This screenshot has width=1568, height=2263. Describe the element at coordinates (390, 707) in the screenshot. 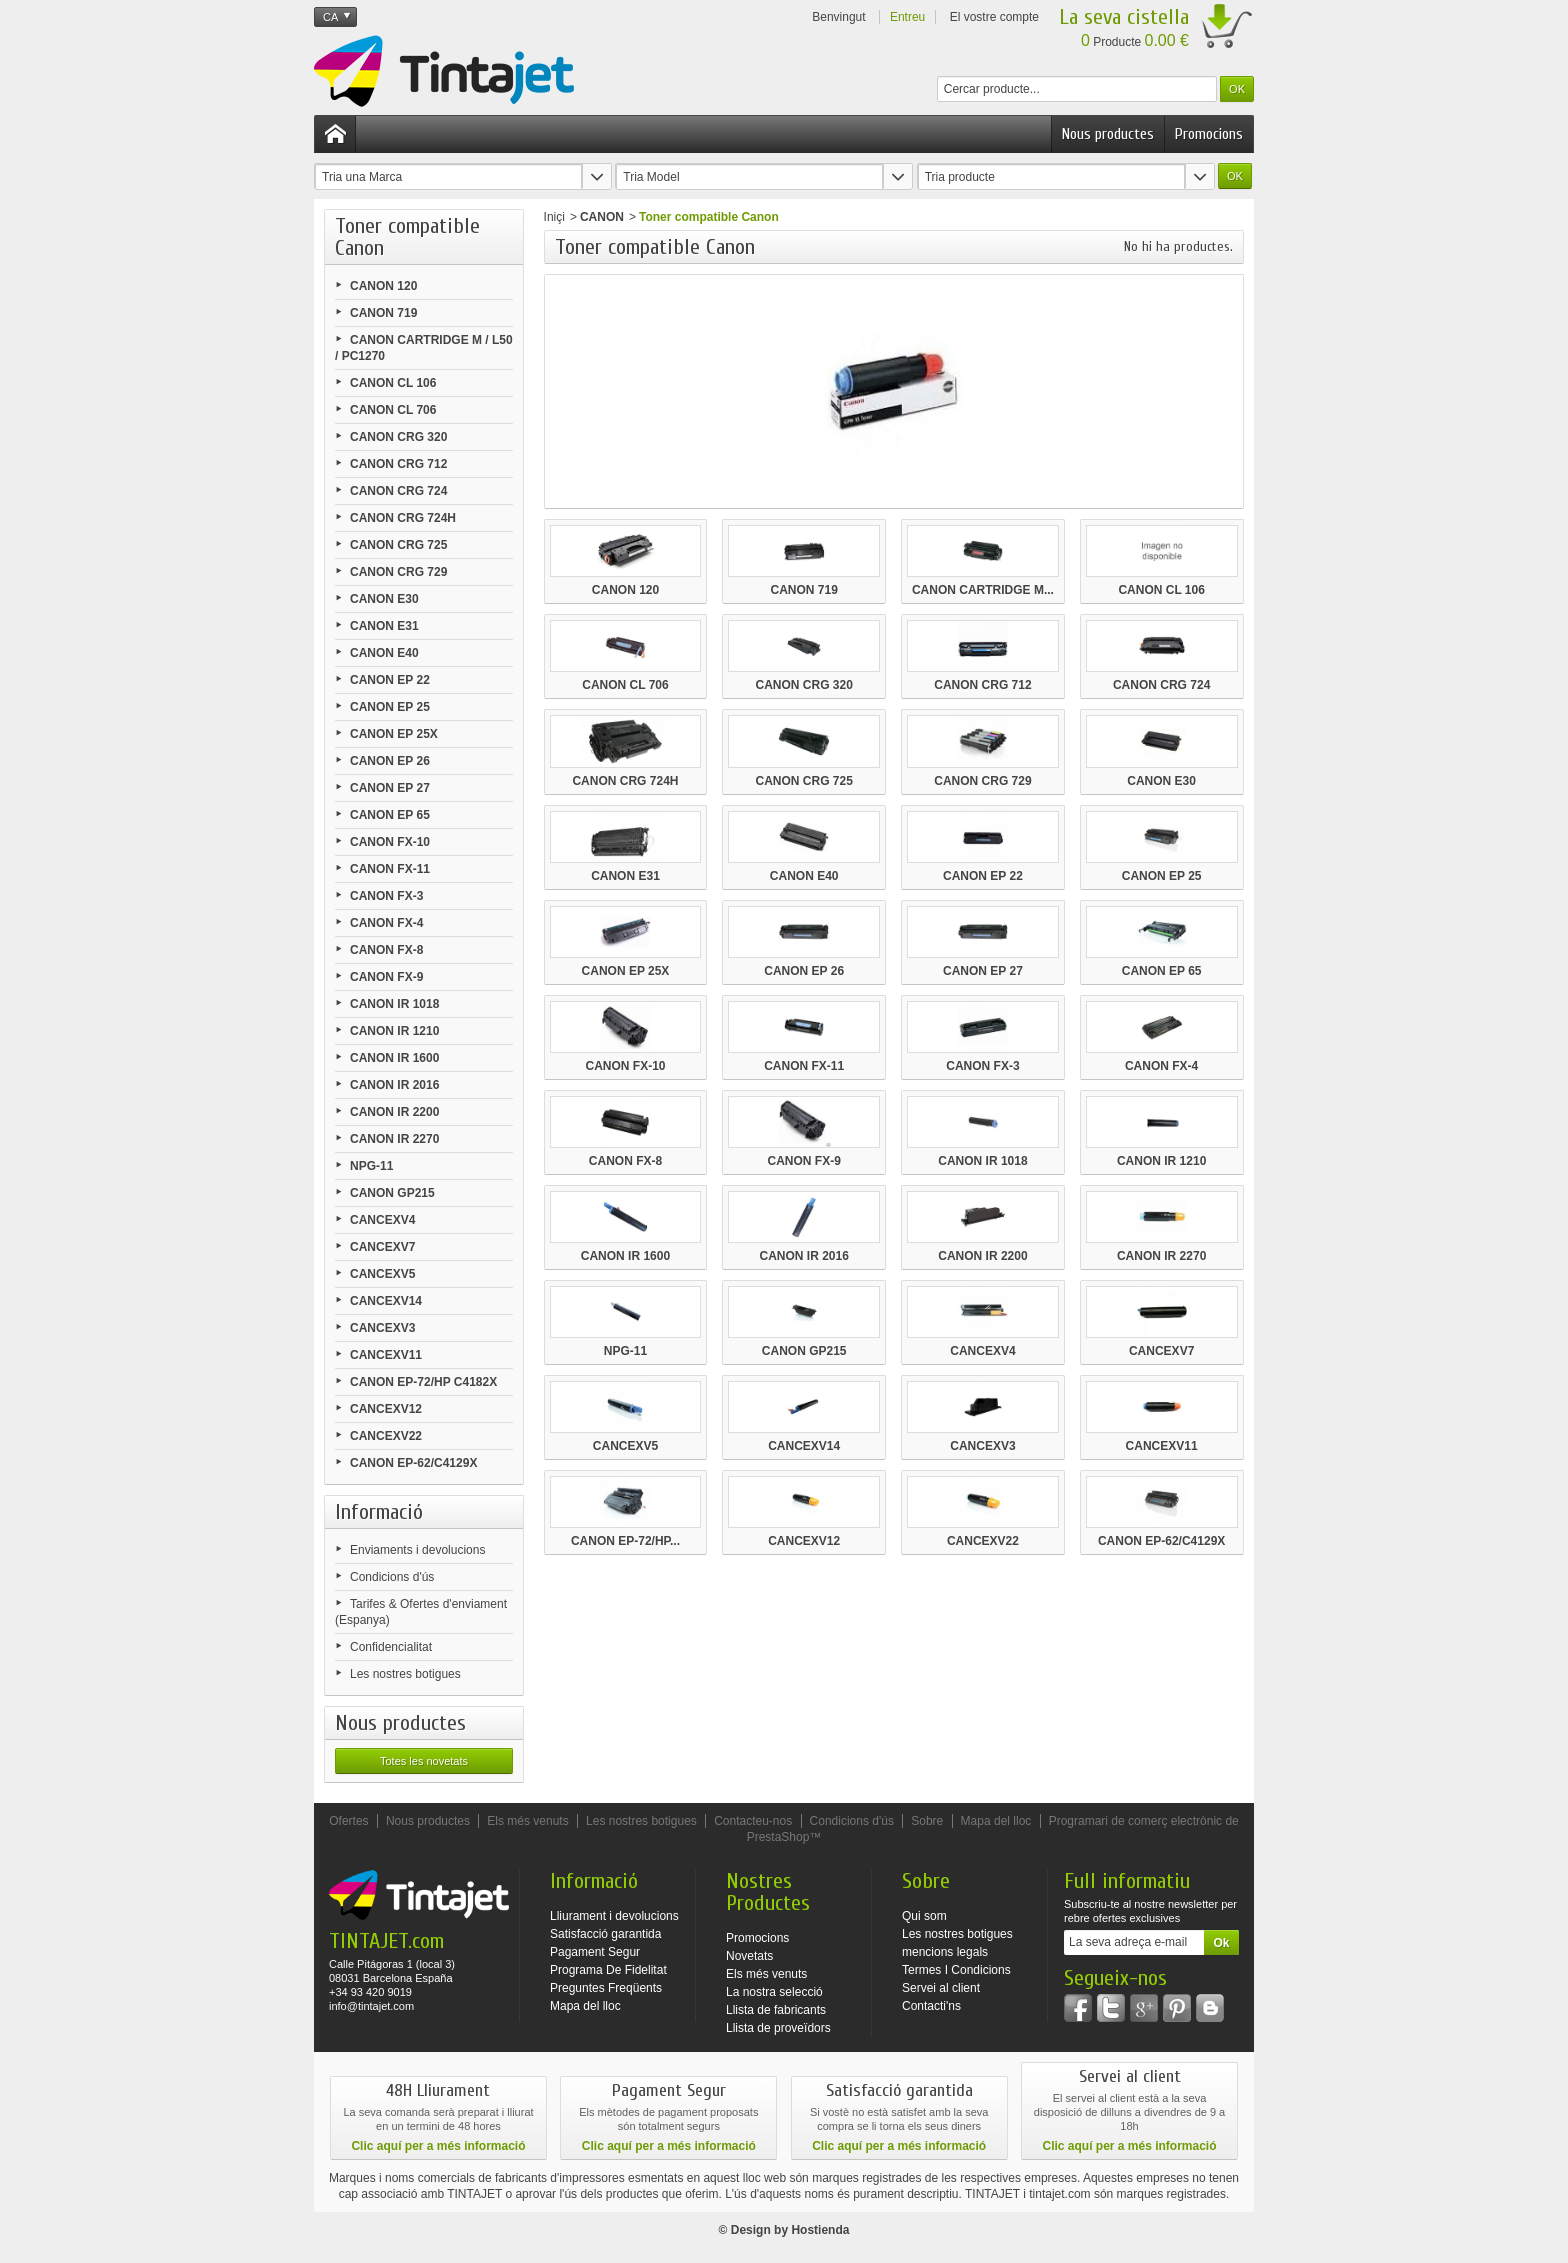

I see `CANON EP 25` at that location.